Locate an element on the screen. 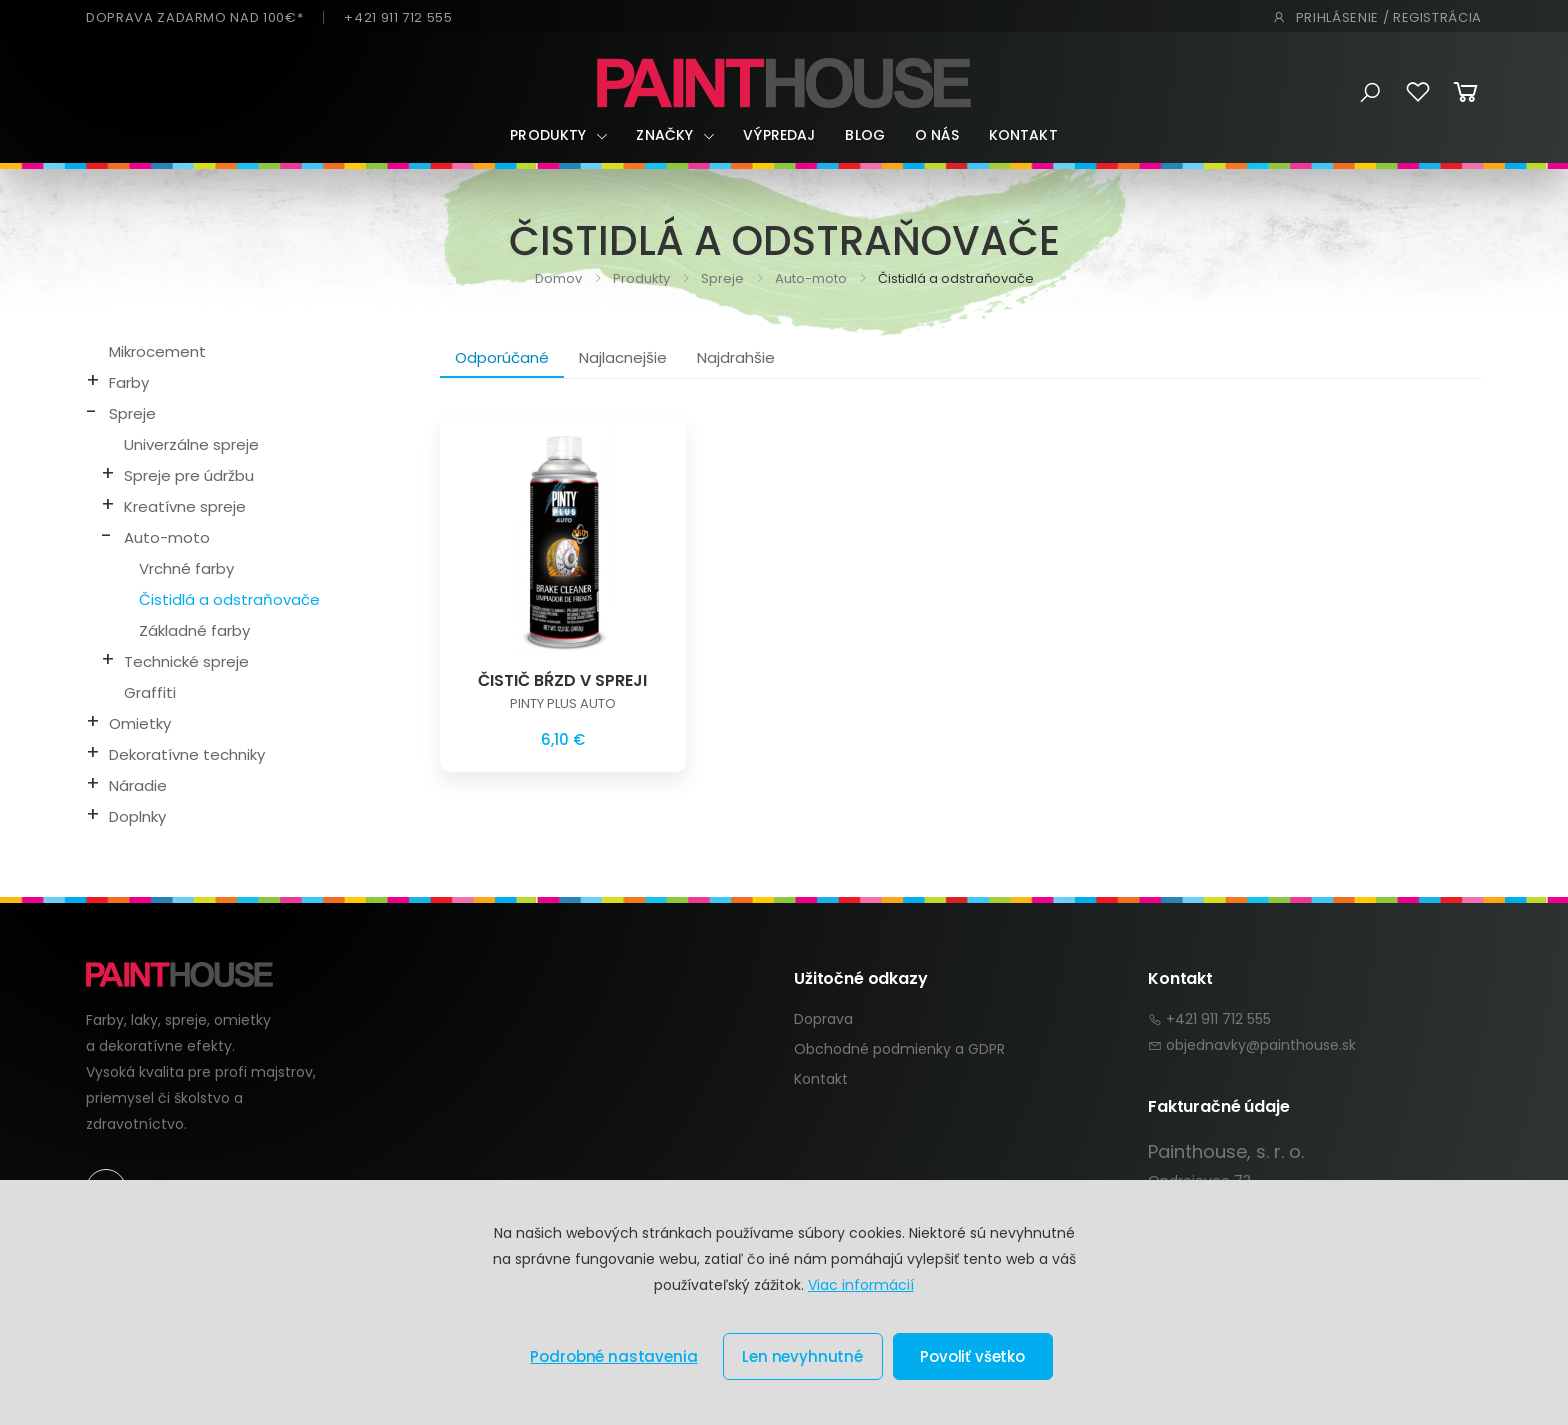 Image resolution: width=1568 pixels, height=1425 pixels. Kreatívne spreje is located at coordinates (185, 506).